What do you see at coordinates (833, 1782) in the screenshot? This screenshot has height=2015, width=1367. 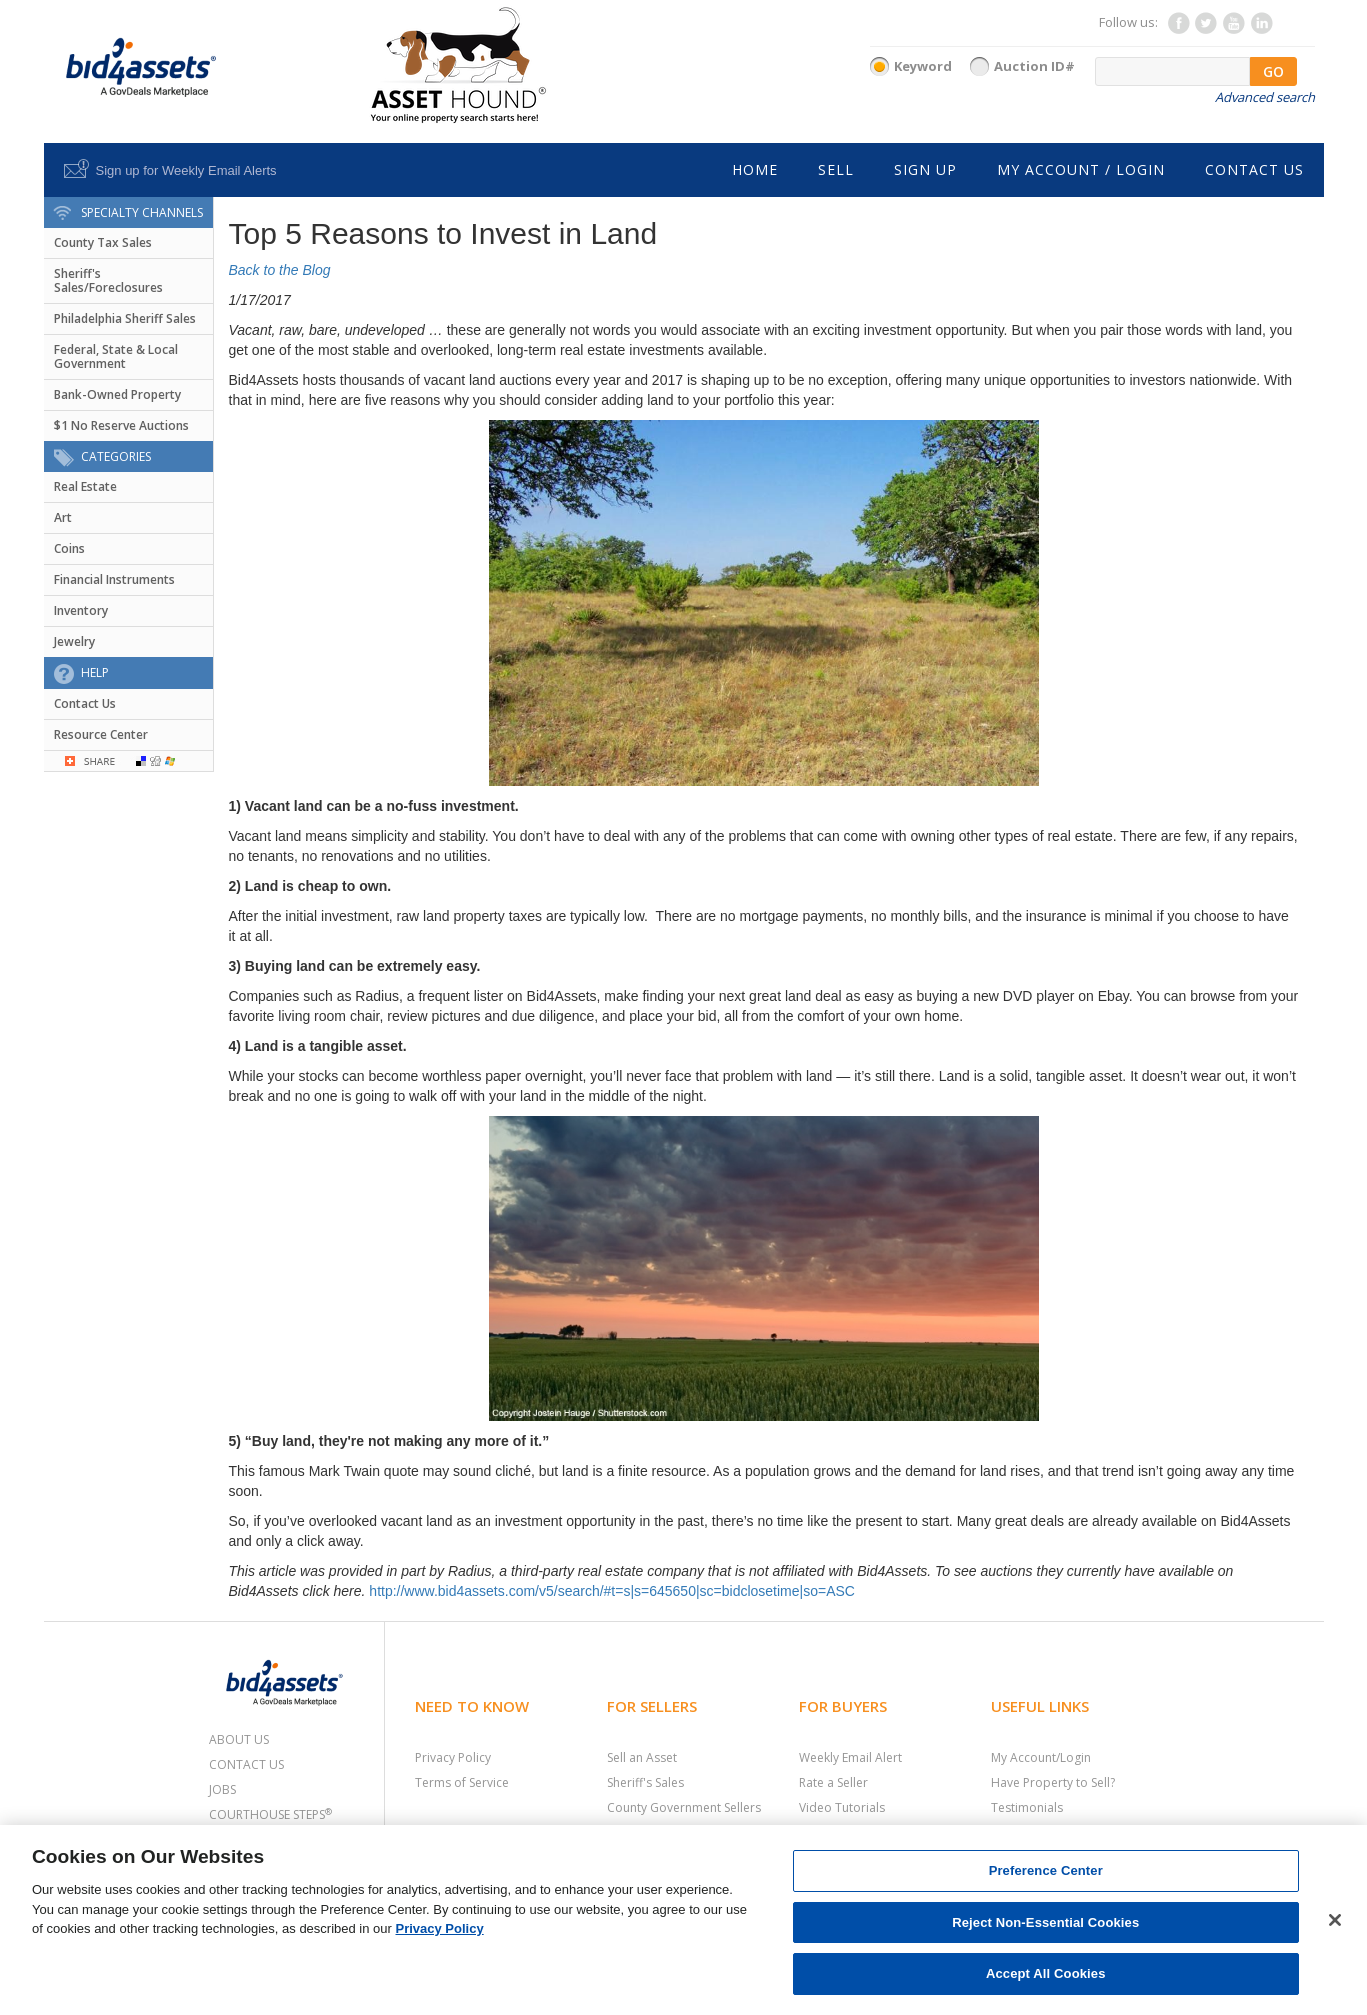 I see `Rate a Seller` at bounding box center [833, 1782].